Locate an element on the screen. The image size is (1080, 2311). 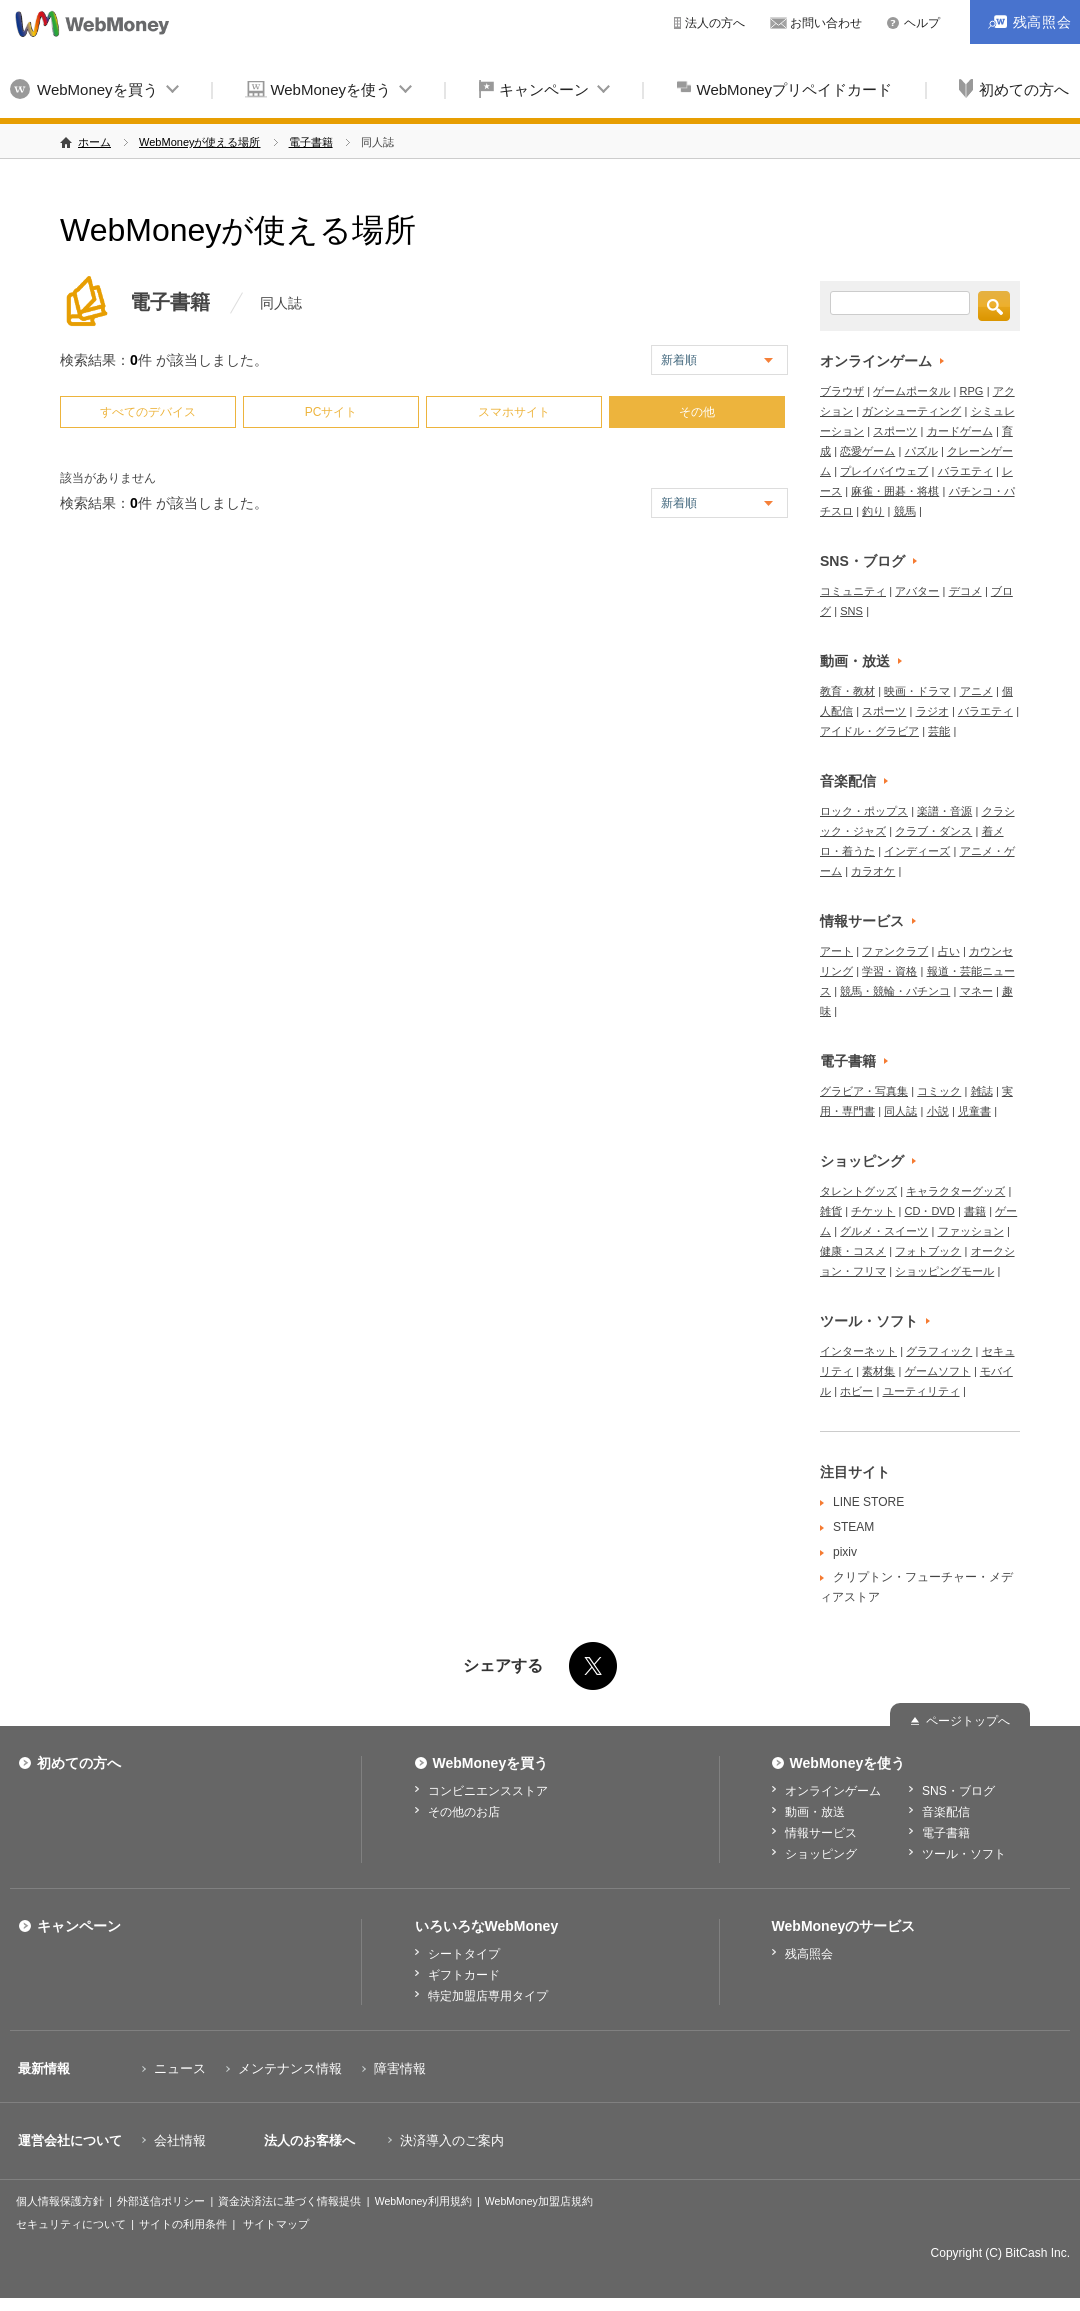
PCサイト is located at coordinates (331, 412).